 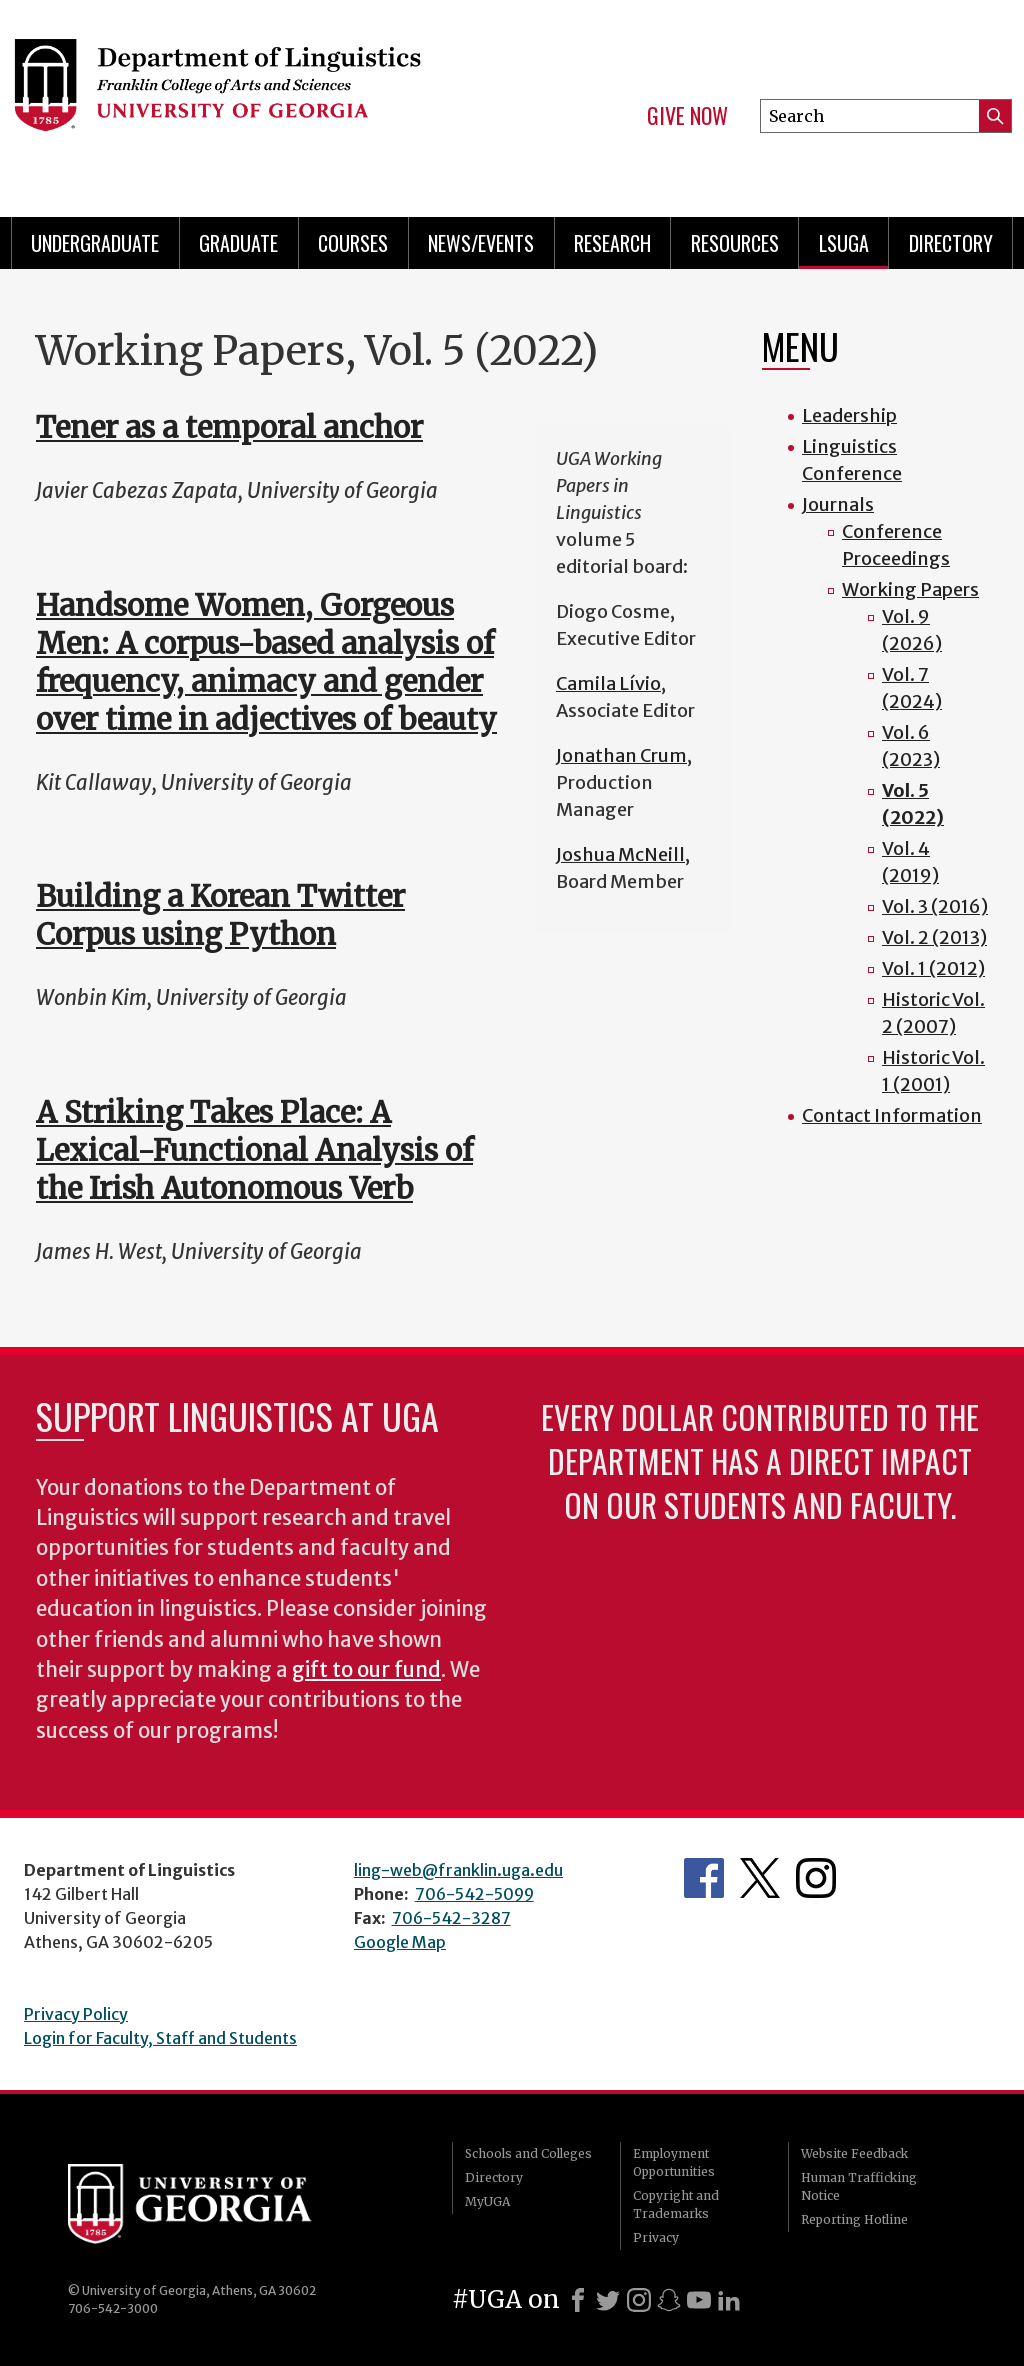 I want to click on A Striking Takes Place: A Lexical-Functional Analysis of the Irish Autonomous Verb, so click(x=254, y=1150).